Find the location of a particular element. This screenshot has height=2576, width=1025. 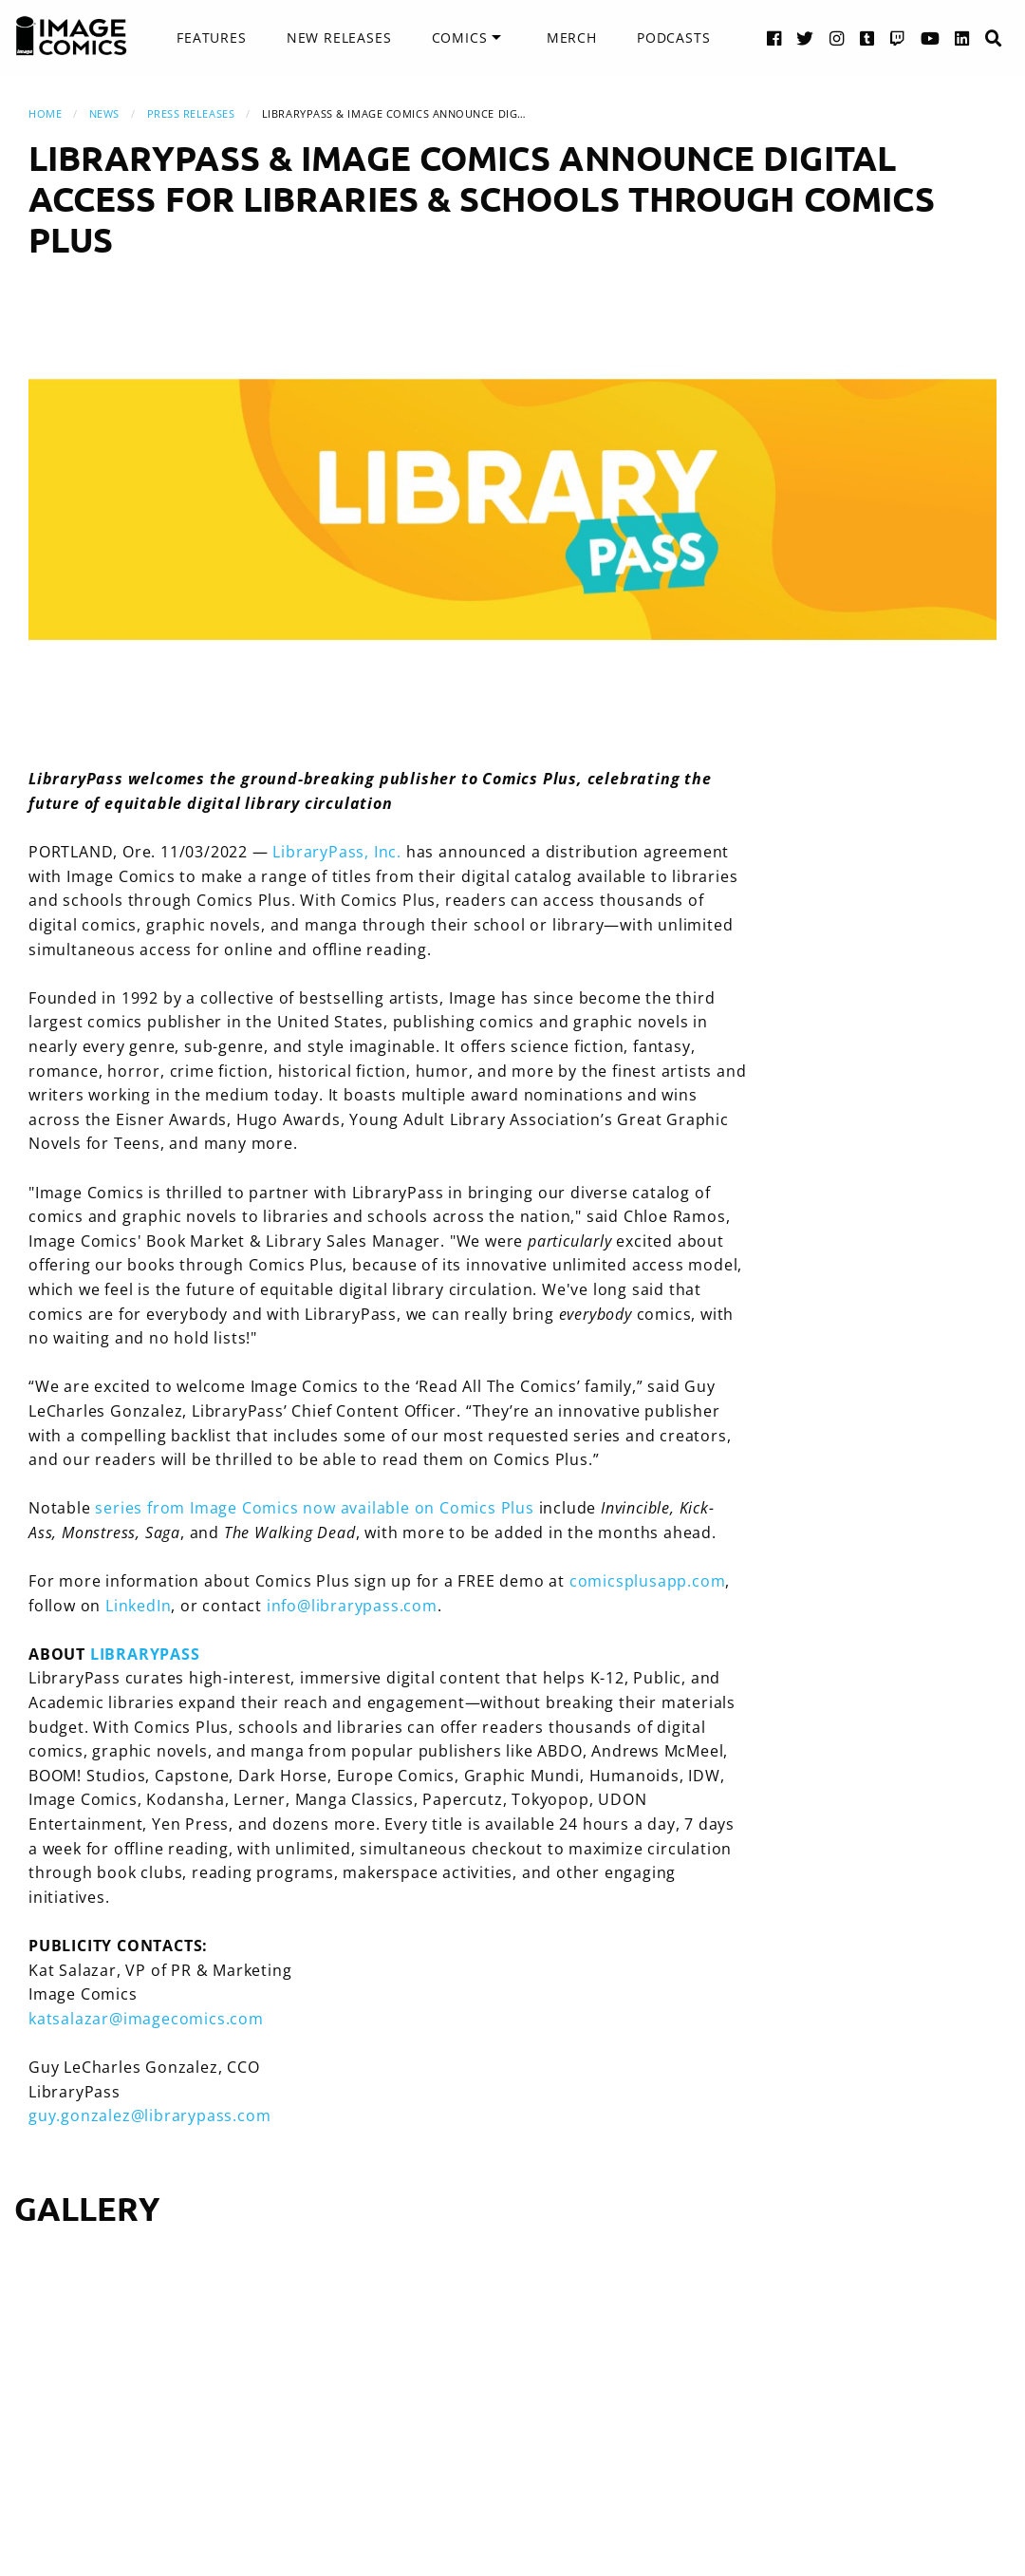

katsalazar@imagecomics.com is located at coordinates (146, 2018).